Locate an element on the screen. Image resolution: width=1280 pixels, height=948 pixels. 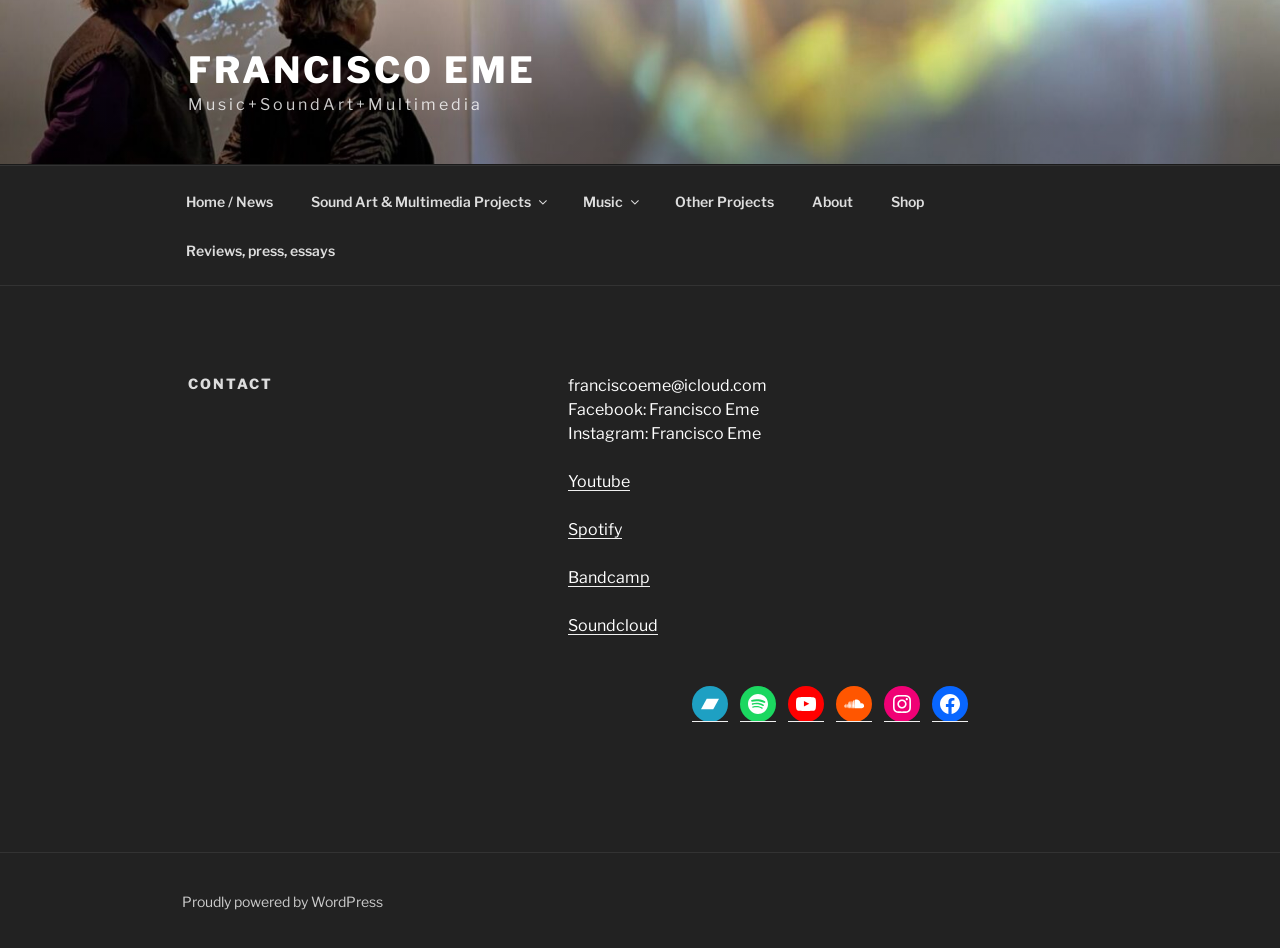
Sound Art & Multimedia Projects is located at coordinates (430, 201).